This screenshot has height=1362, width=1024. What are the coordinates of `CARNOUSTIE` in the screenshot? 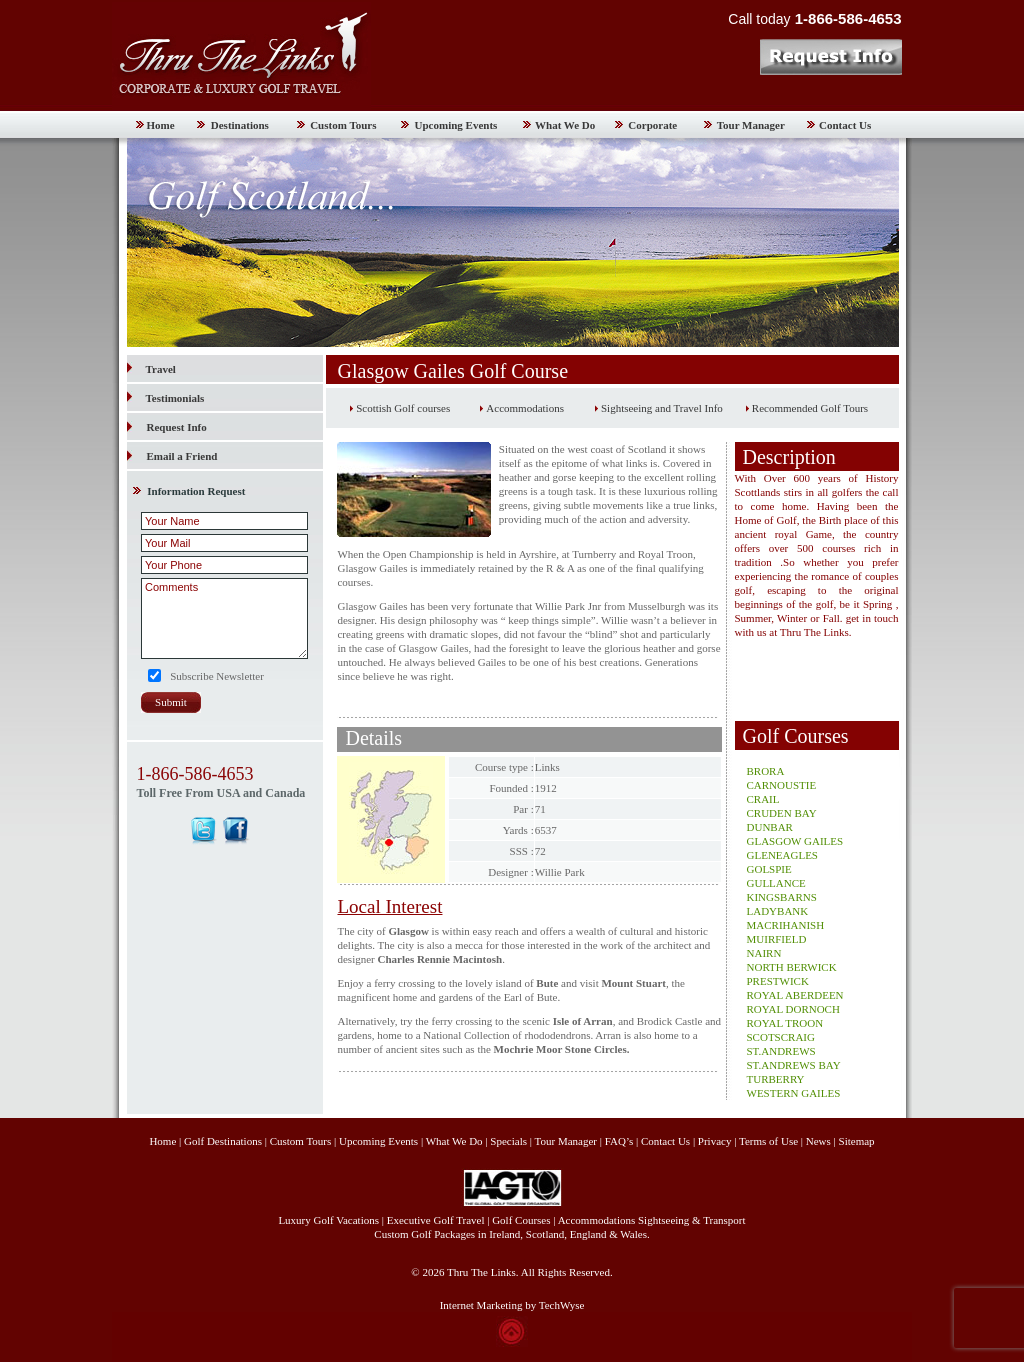 It's located at (782, 785).